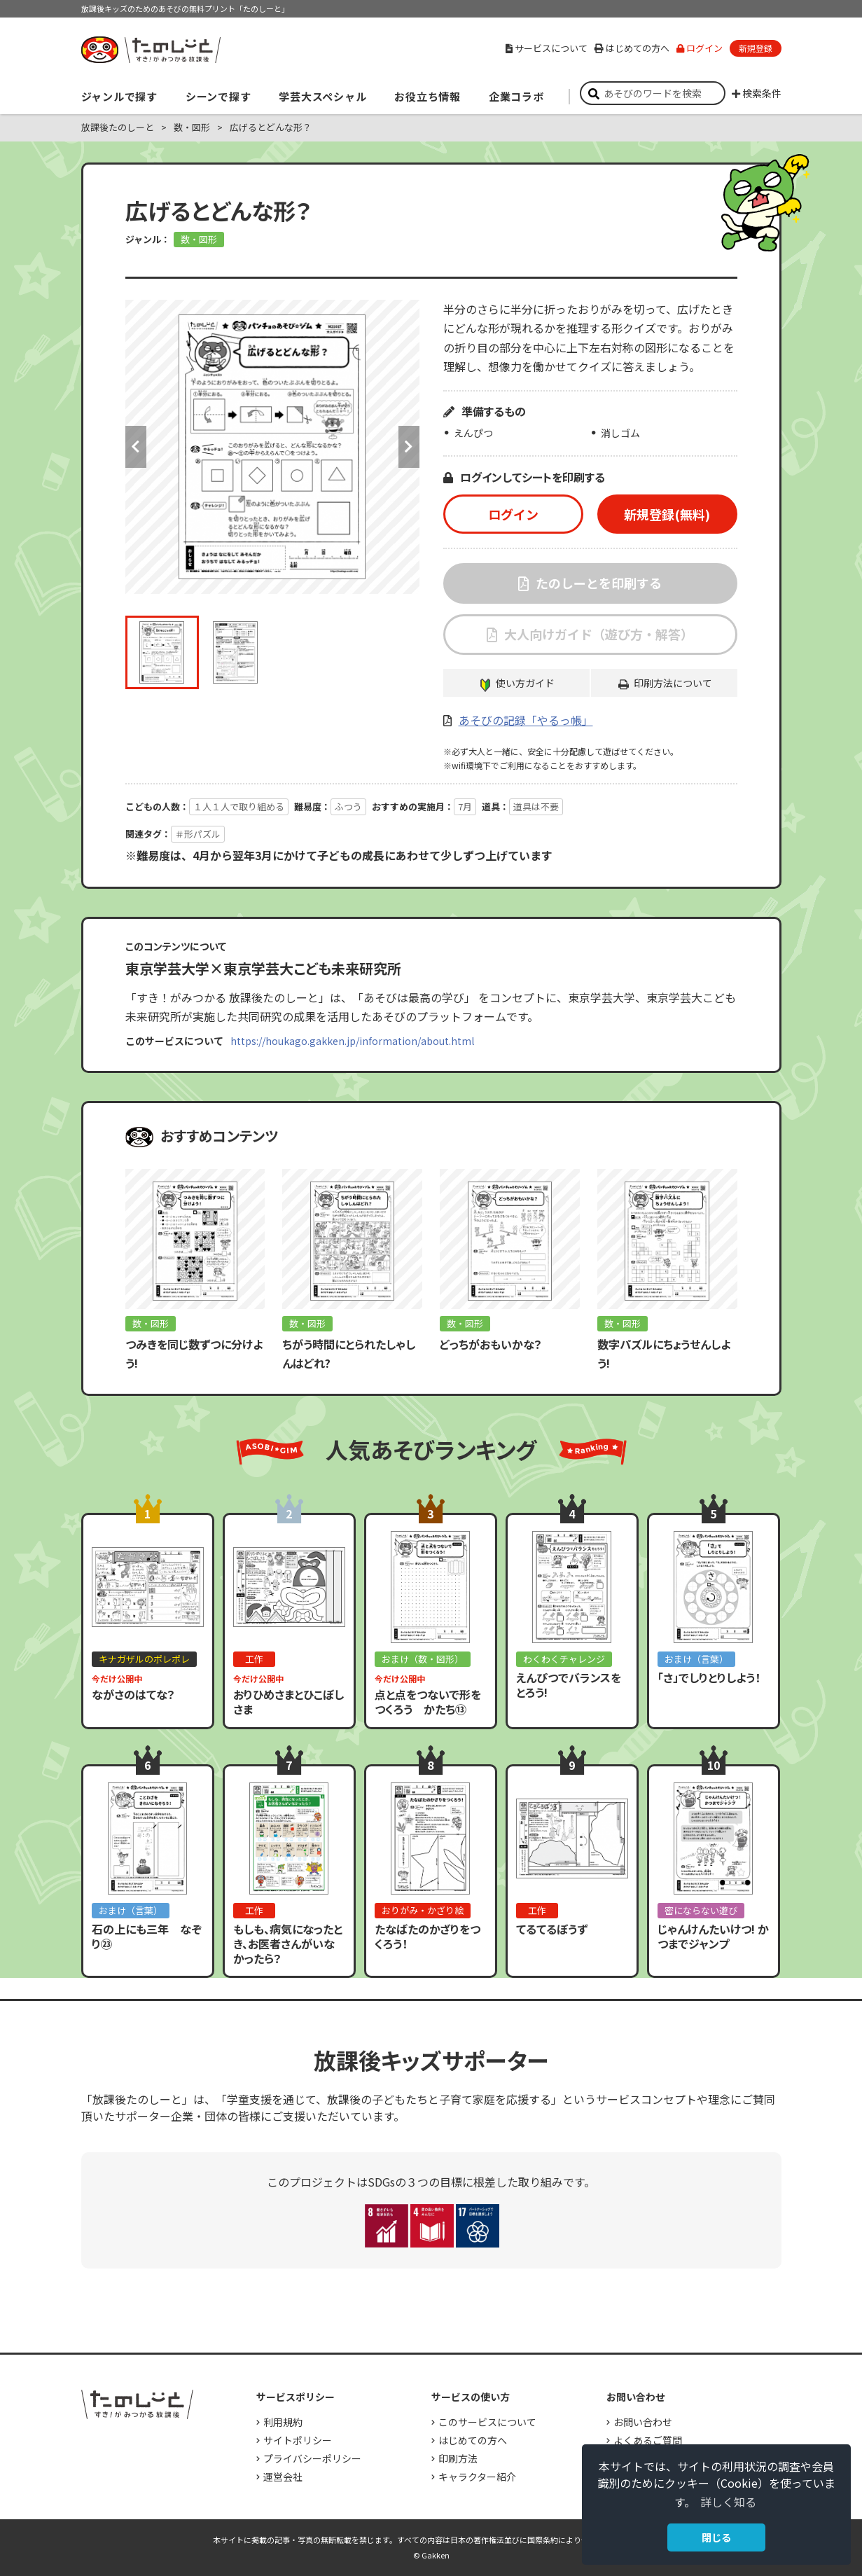  What do you see at coordinates (547, 48) in the screenshot?
I see `サービスについて` at bounding box center [547, 48].